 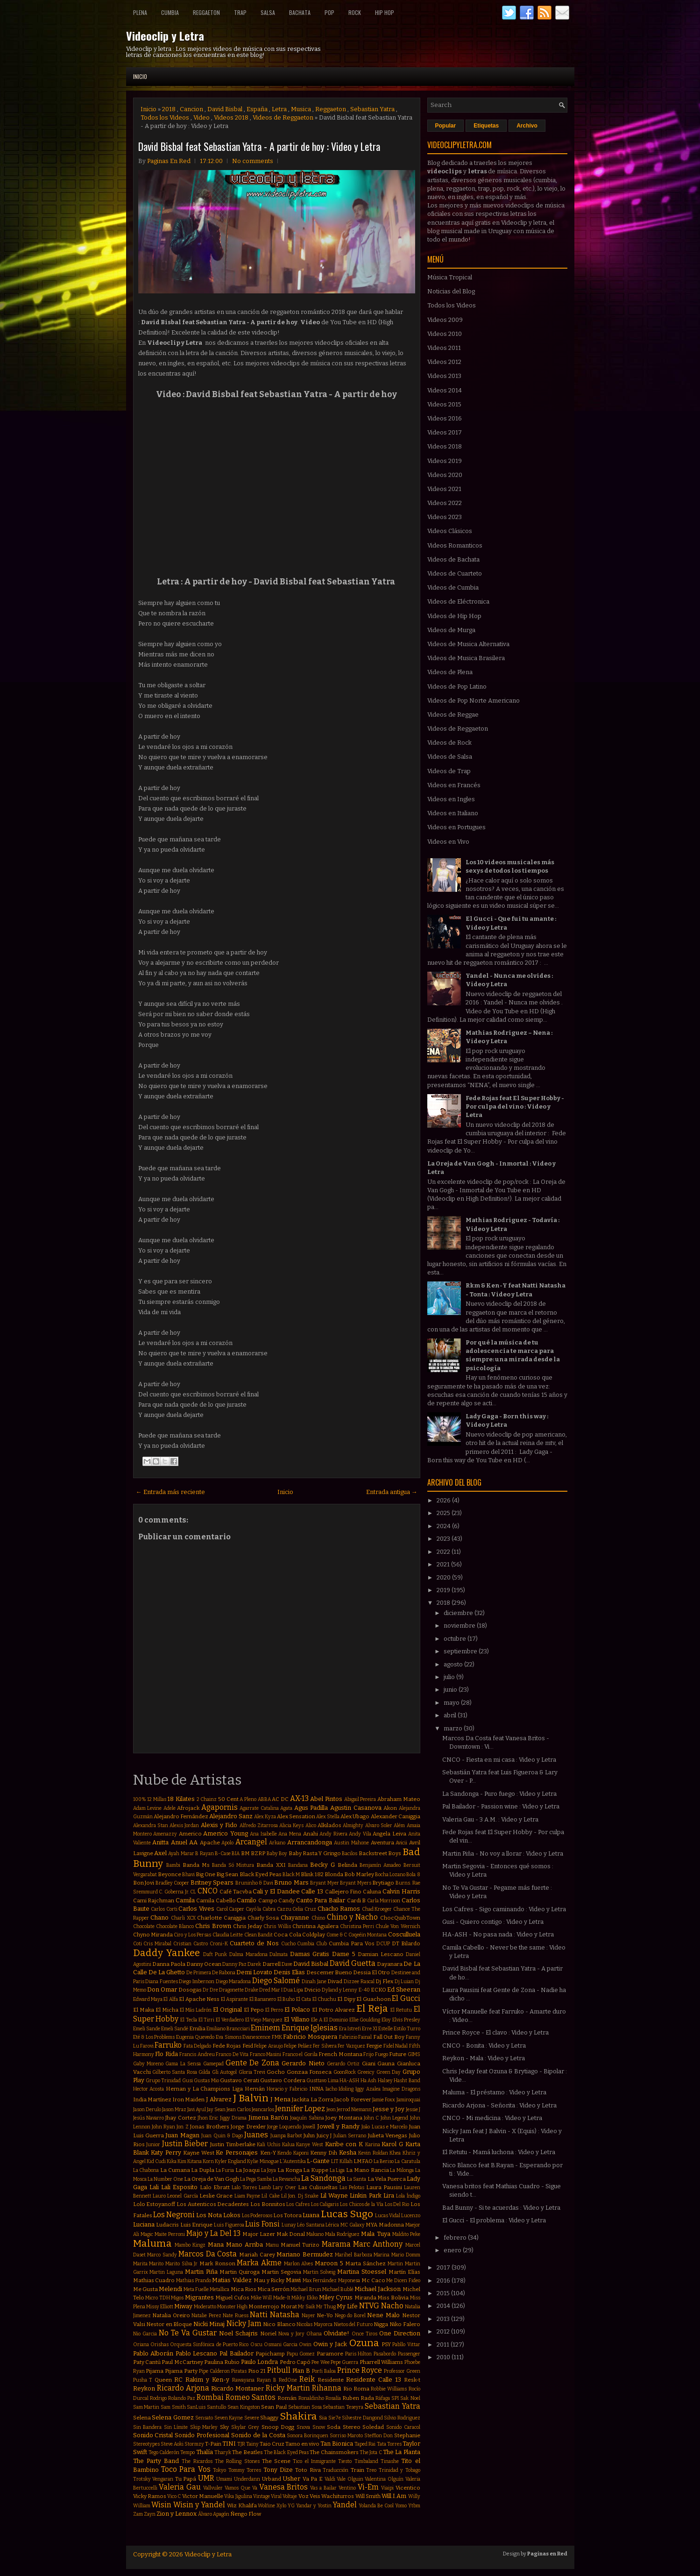 I want to click on Emeli Sande, so click(x=146, y=2029).